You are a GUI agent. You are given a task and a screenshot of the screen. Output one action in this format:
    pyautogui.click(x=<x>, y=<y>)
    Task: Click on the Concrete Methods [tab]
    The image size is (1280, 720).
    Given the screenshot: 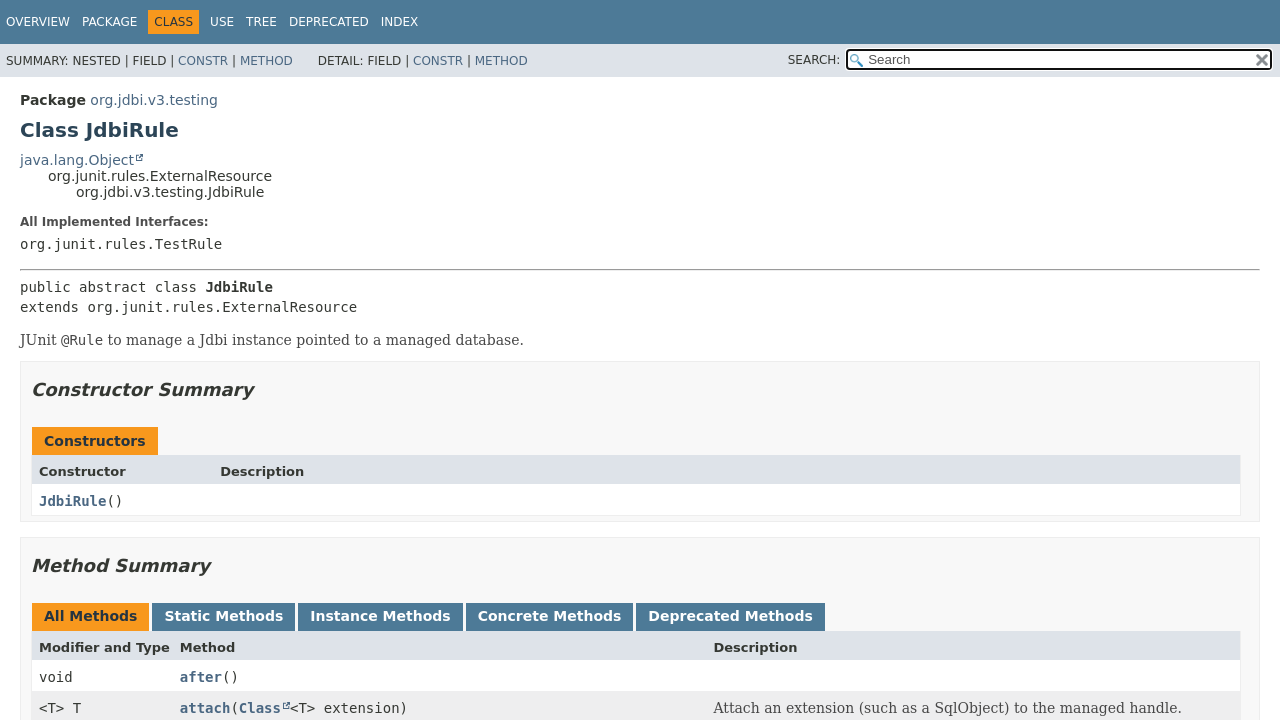 What is the action you would take?
    pyautogui.click(x=550, y=616)
    